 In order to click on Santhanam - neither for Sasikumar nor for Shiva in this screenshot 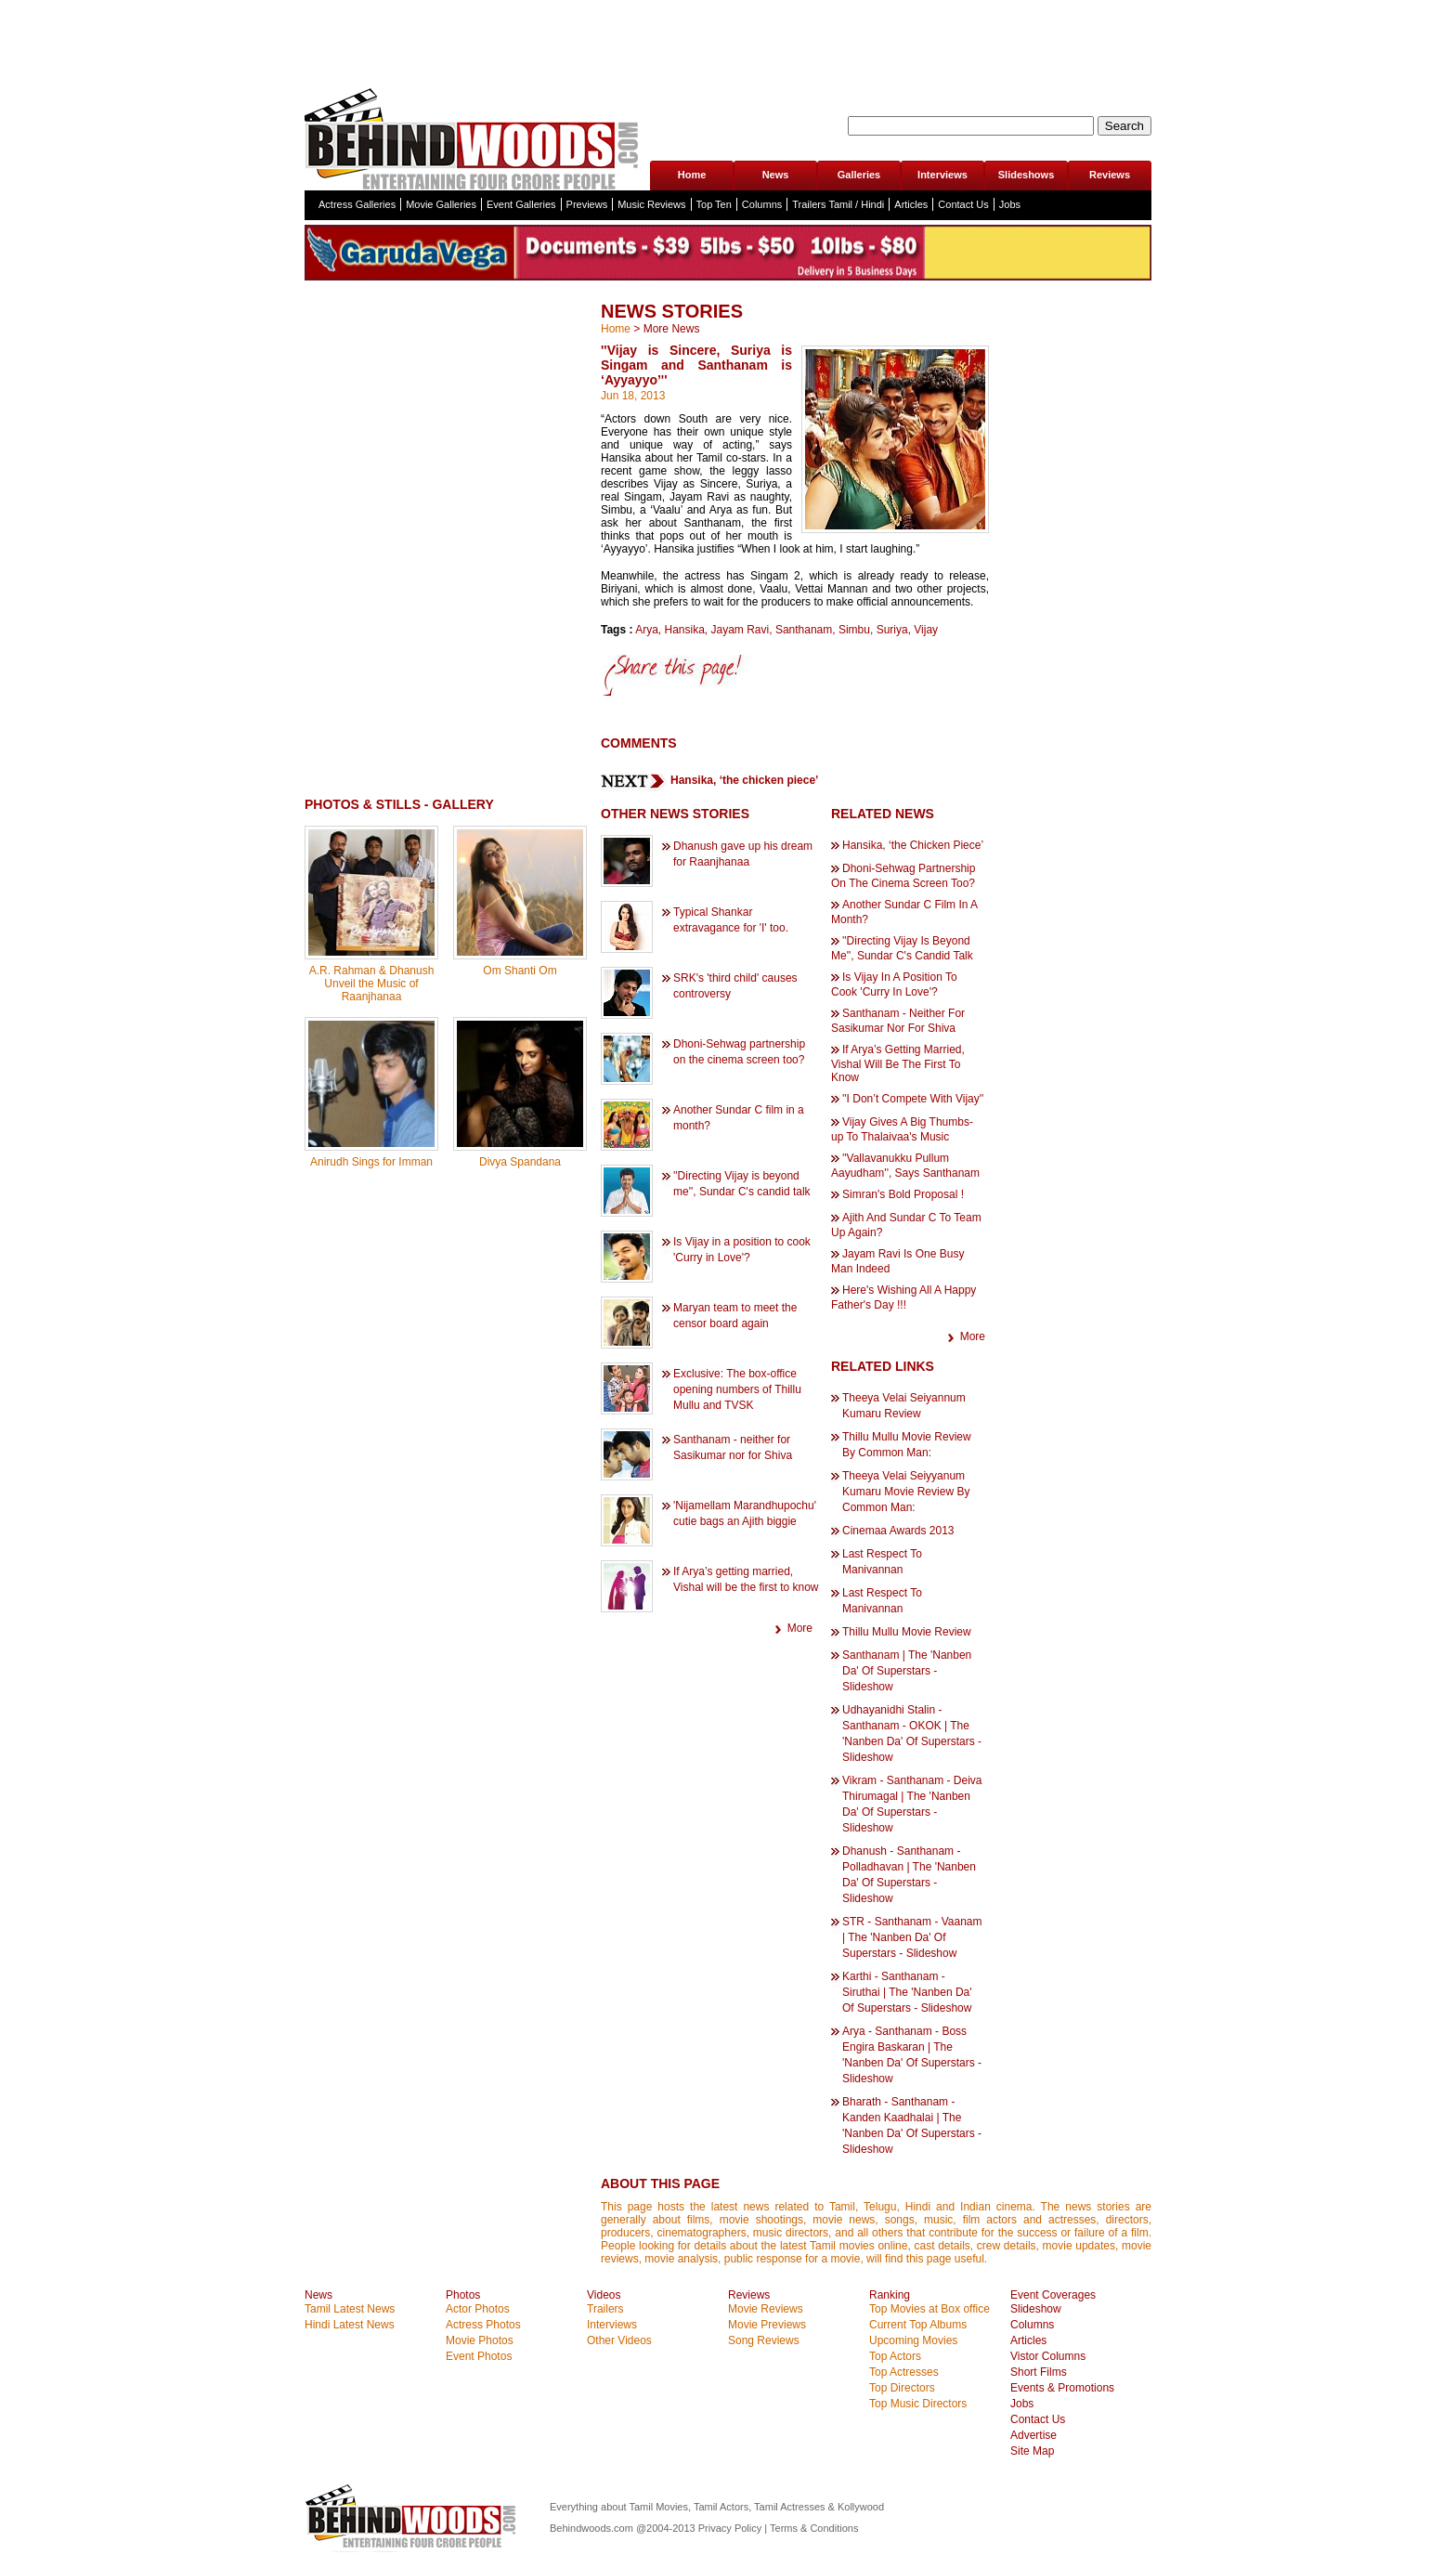, I will do `click(732, 1447)`.